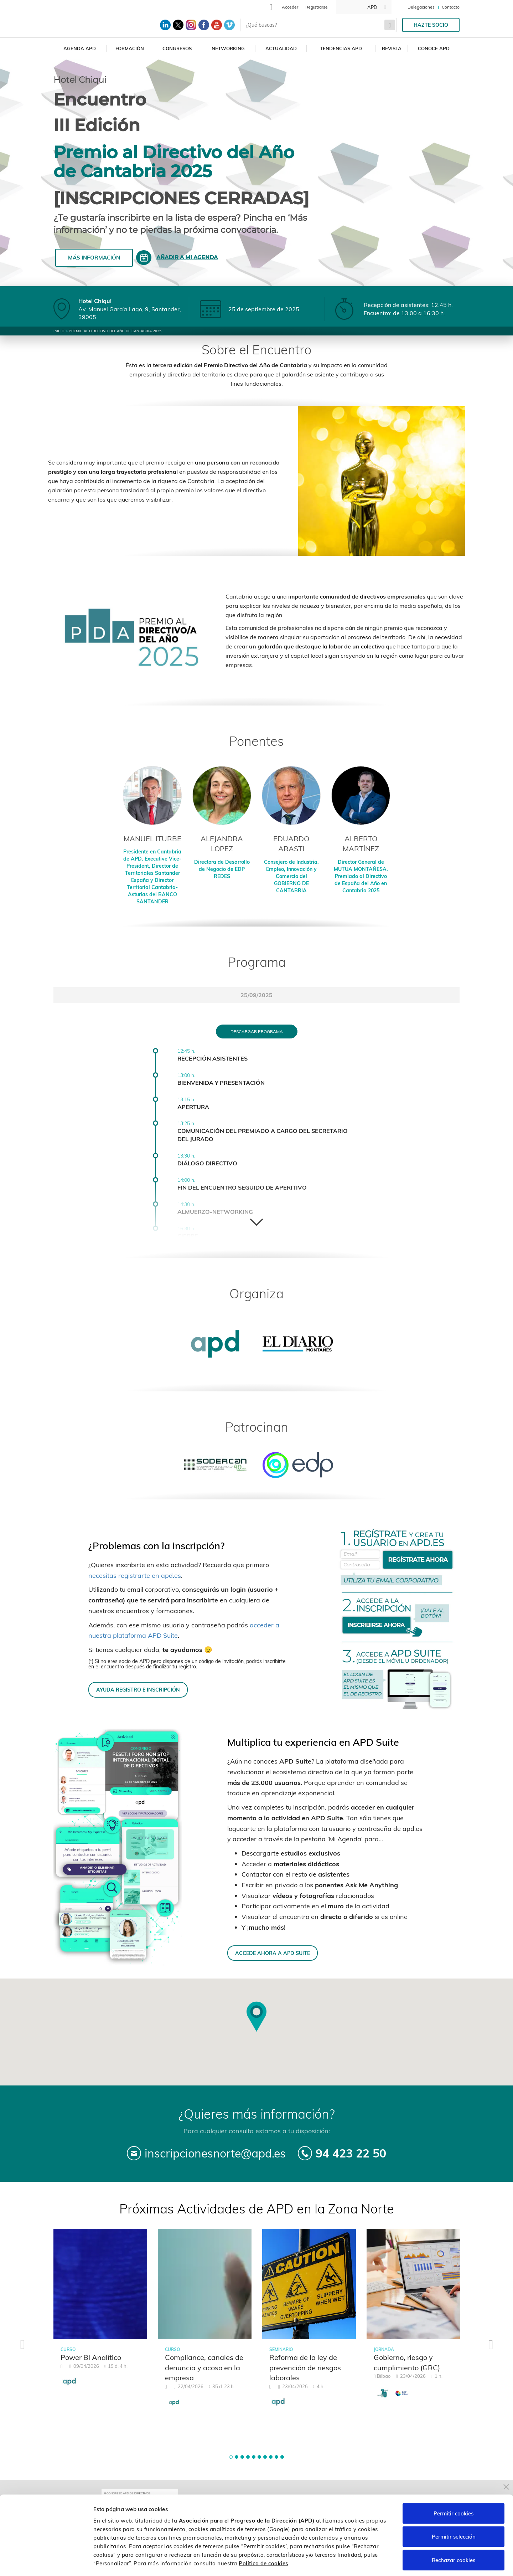 The image size is (513, 2576). What do you see at coordinates (305, 2367) in the screenshot?
I see `Reforma de la ley de prevención de riesgos laborales` at bounding box center [305, 2367].